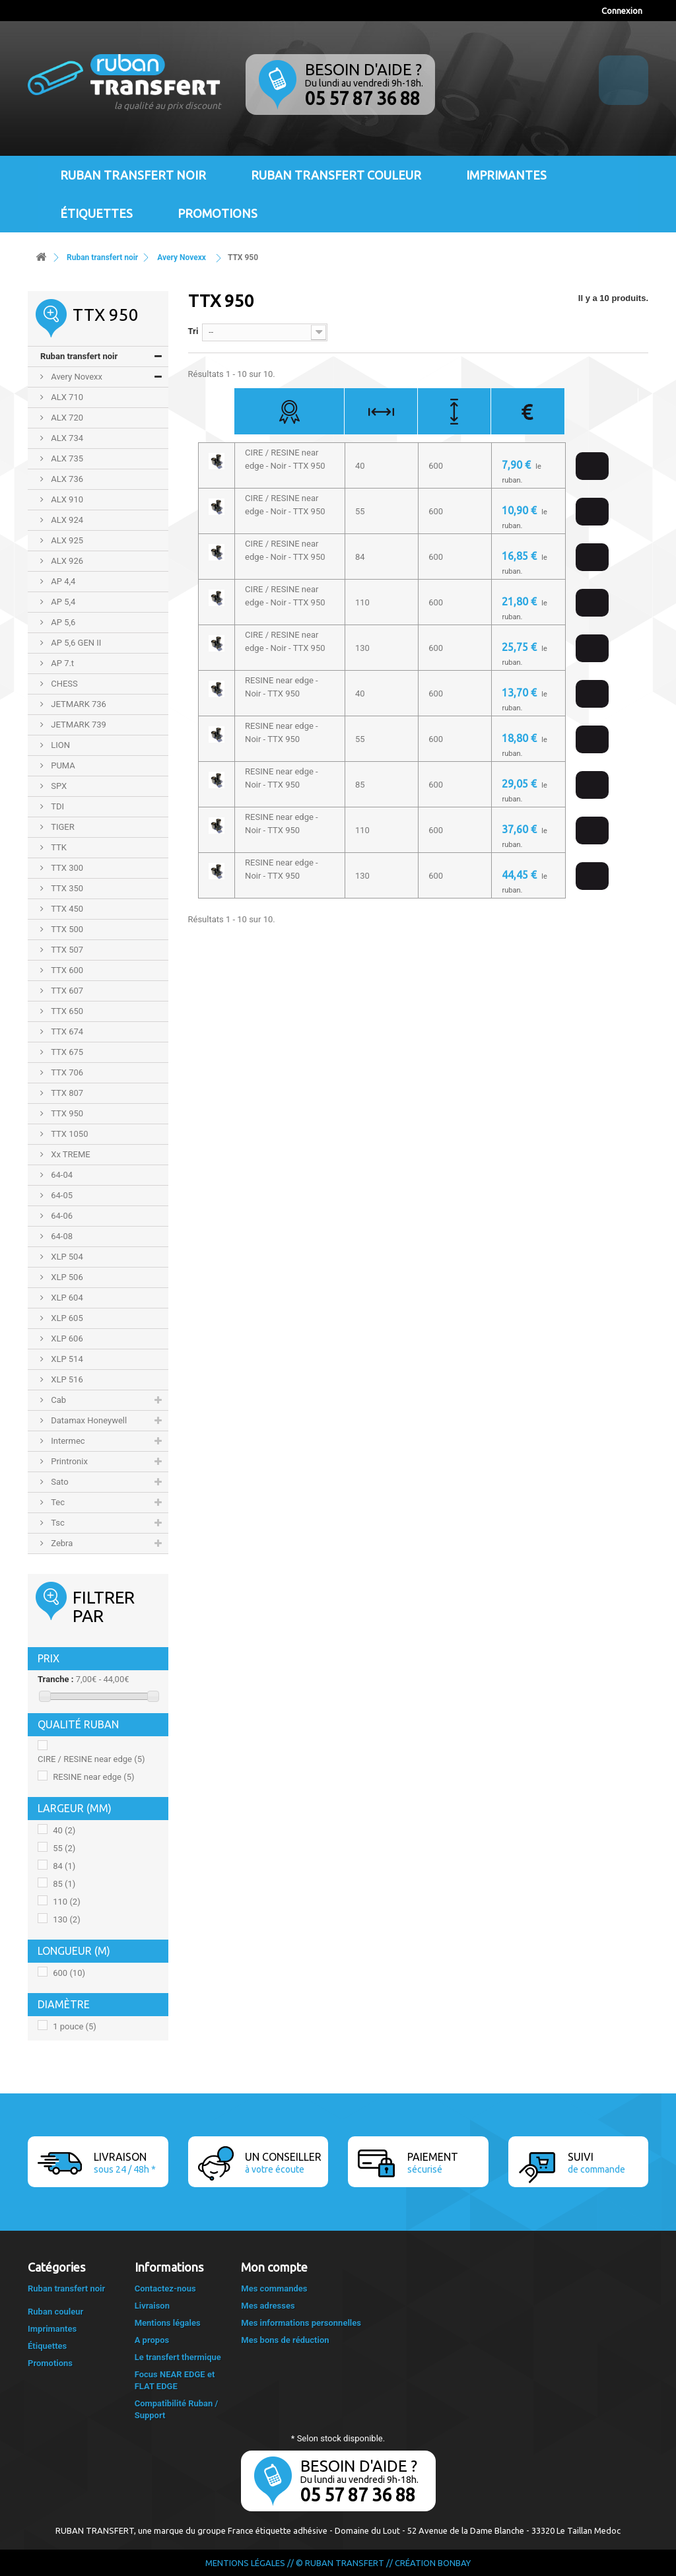 This screenshot has height=2576, width=676. What do you see at coordinates (66, 1277) in the screenshot?
I see `XLP 506` at bounding box center [66, 1277].